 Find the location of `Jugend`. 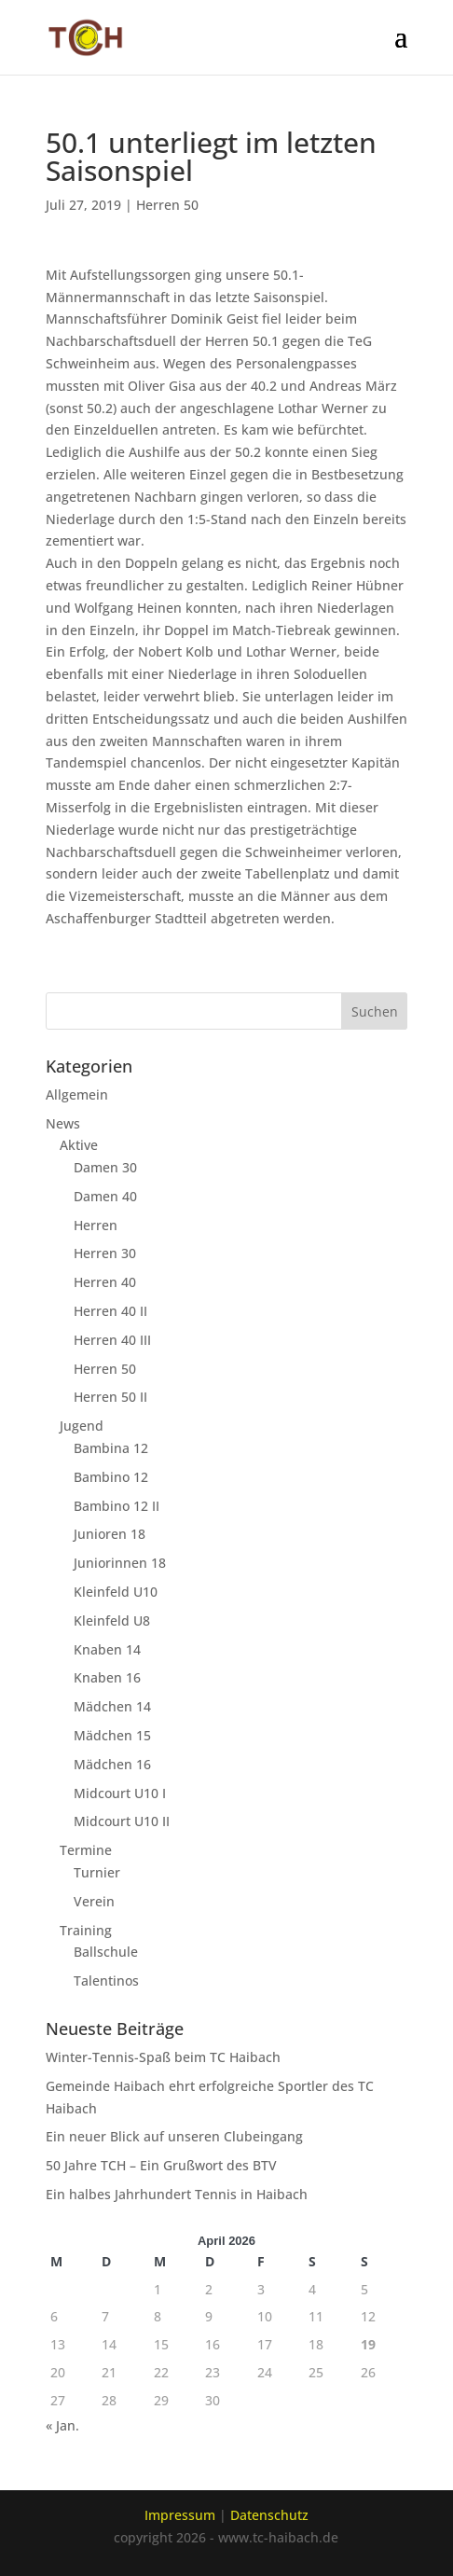

Jugend is located at coordinates (81, 1425).